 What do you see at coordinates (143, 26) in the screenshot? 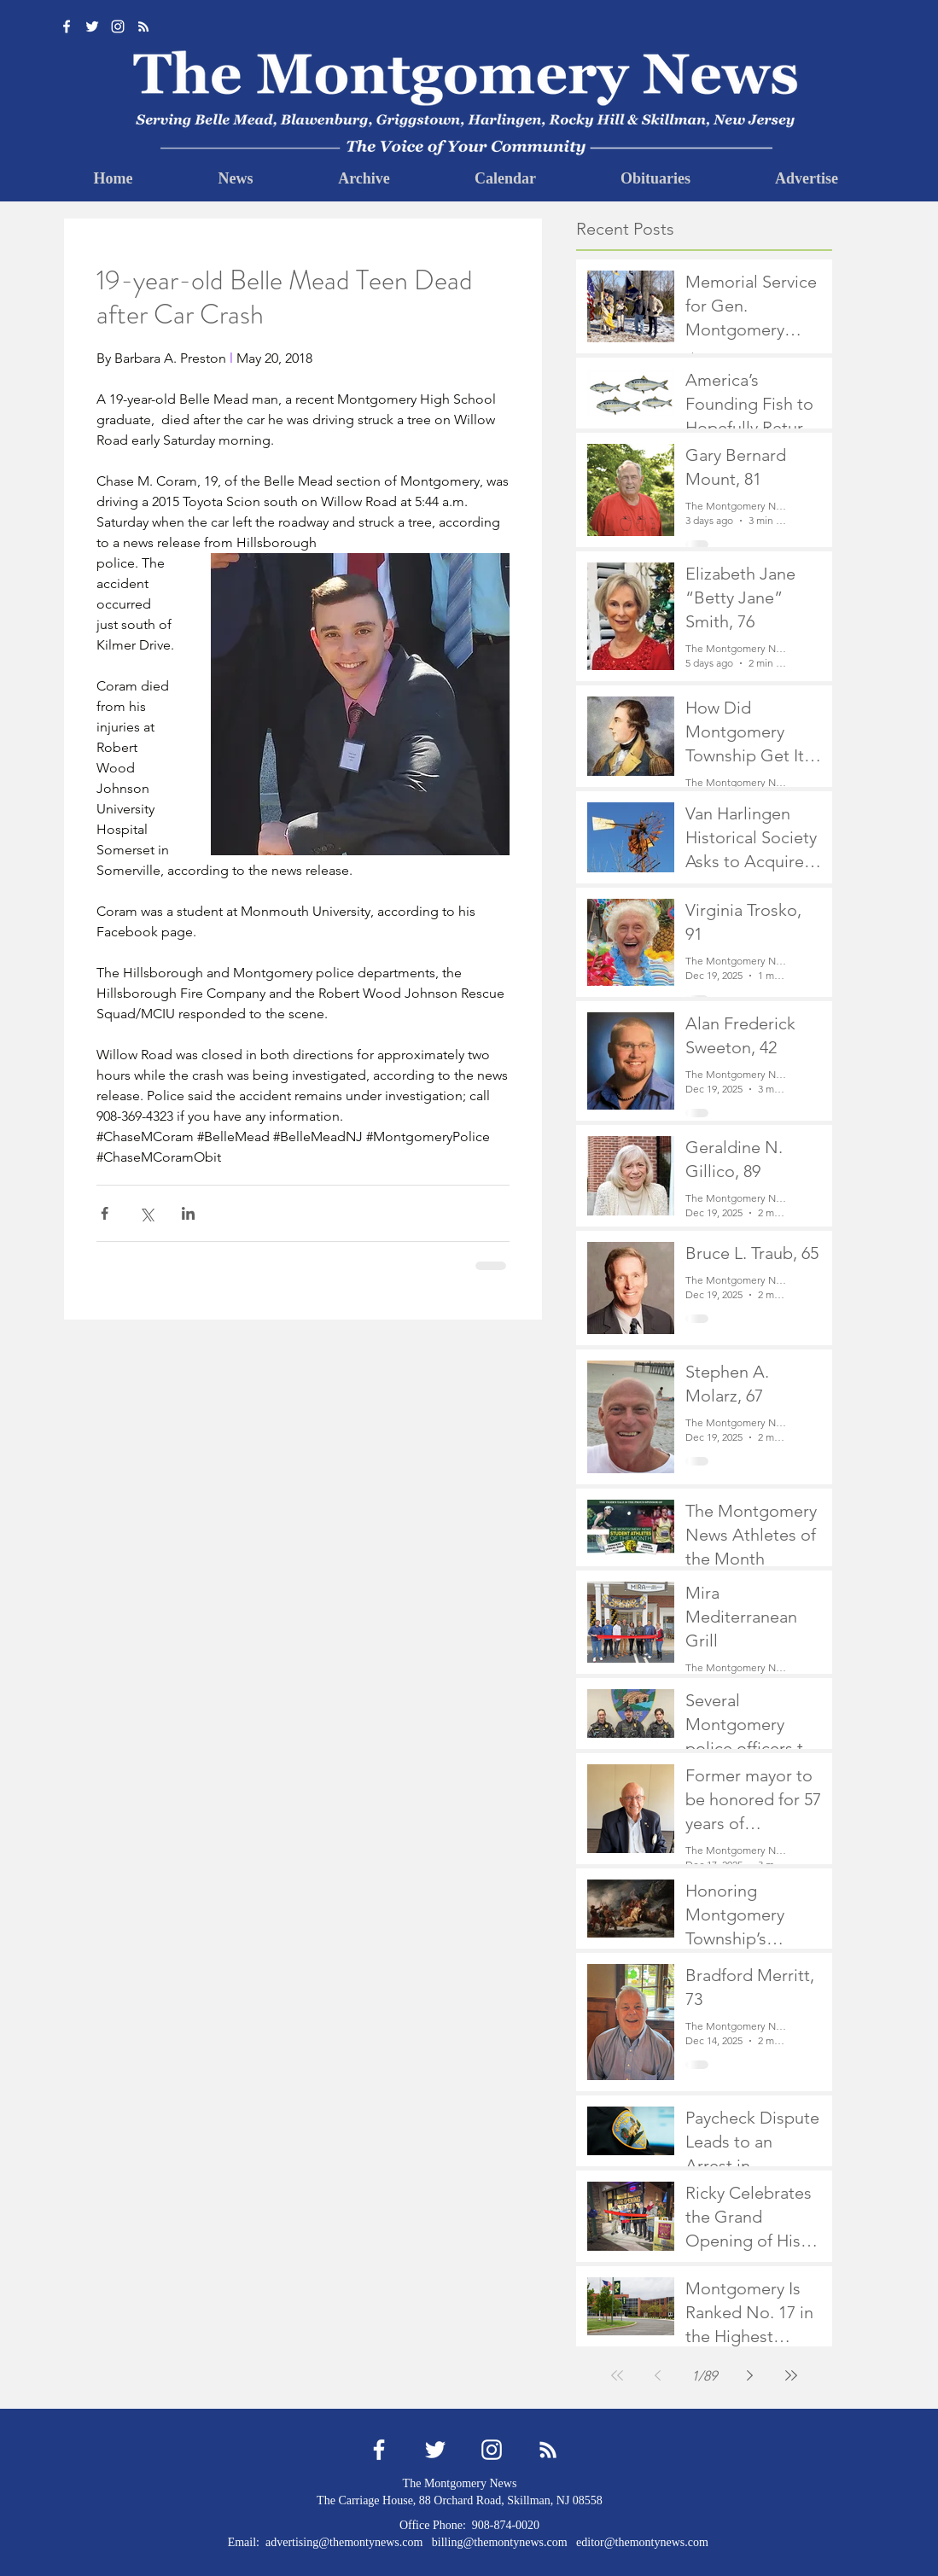
I see `[RSS]` at bounding box center [143, 26].